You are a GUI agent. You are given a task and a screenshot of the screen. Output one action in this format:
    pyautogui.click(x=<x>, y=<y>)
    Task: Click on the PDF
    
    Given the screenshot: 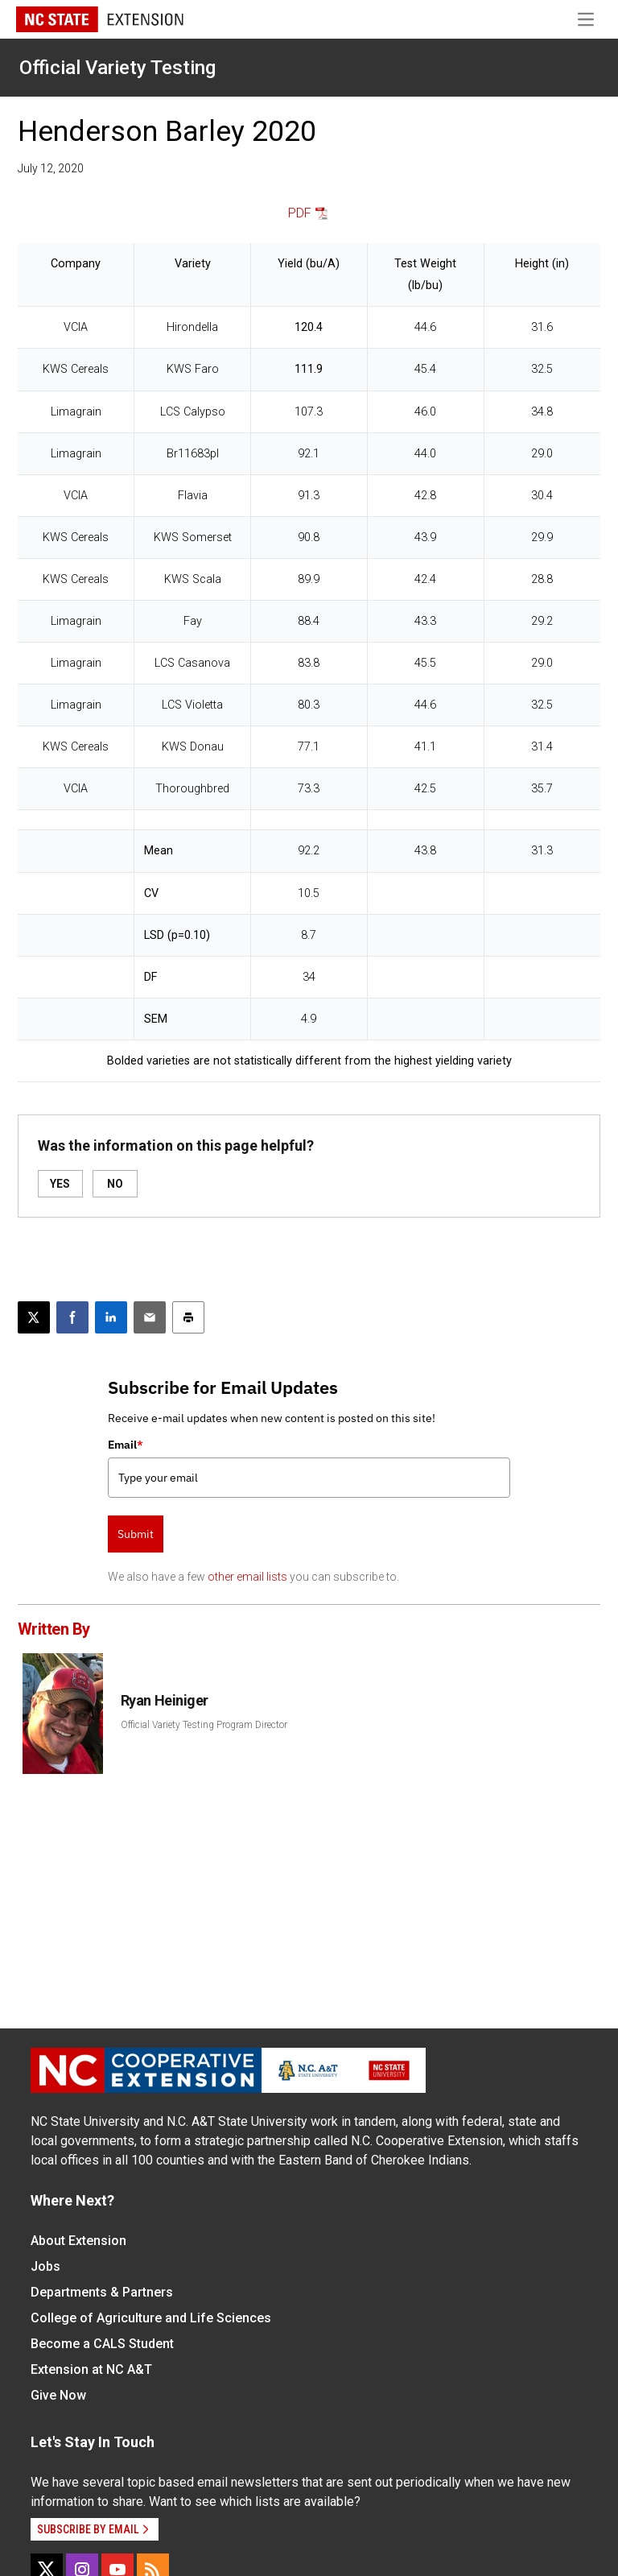 What is the action you would take?
    pyautogui.click(x=299, y=213)
    